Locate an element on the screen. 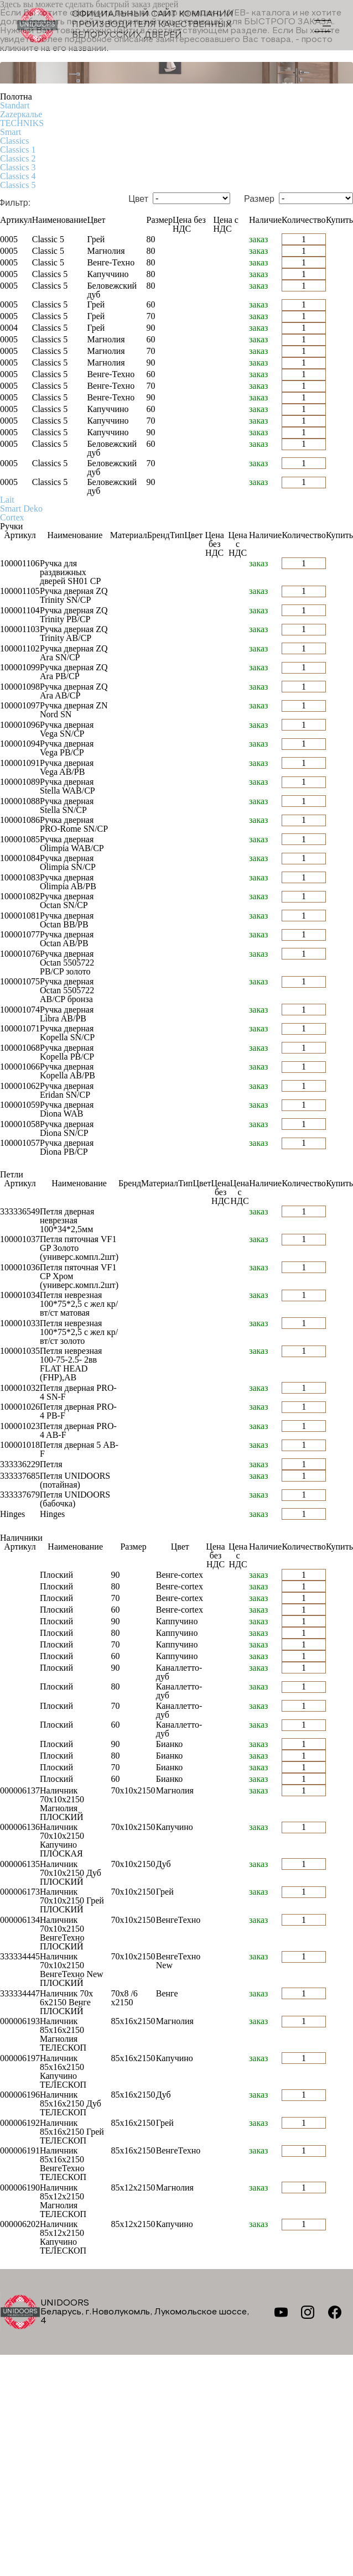 Image resolution: width=353 pixels, height=2576 pixels. Classics 4 is located at coordinates (17, 176).